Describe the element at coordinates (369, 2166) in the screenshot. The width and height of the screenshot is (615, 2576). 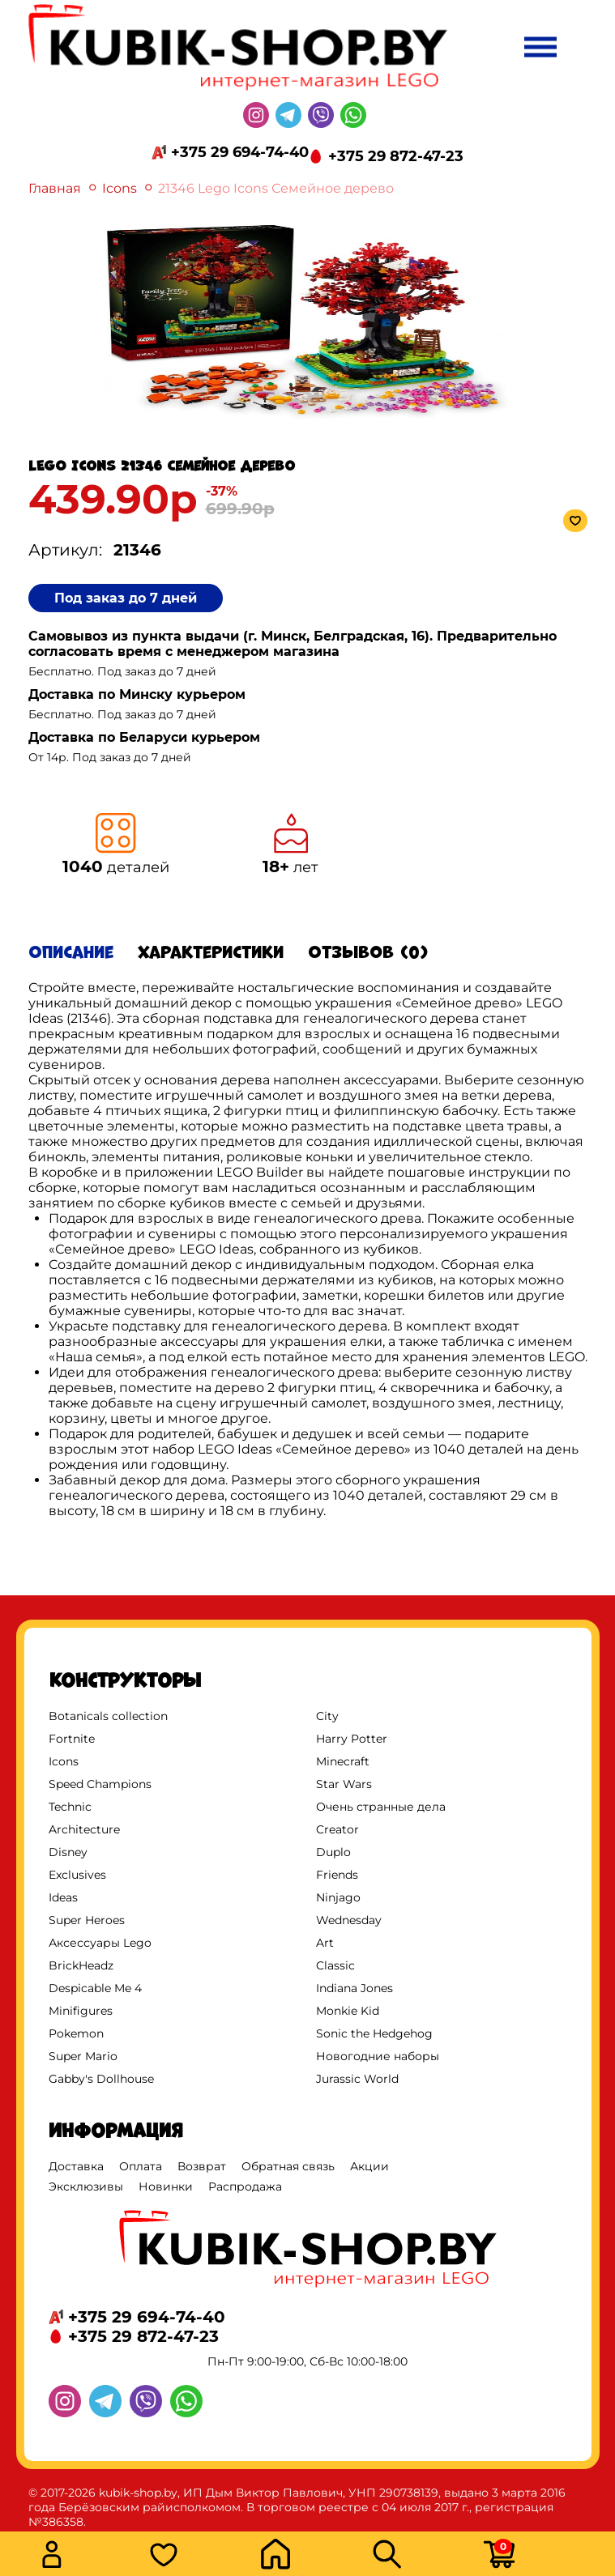
I see `Акции` at that location.